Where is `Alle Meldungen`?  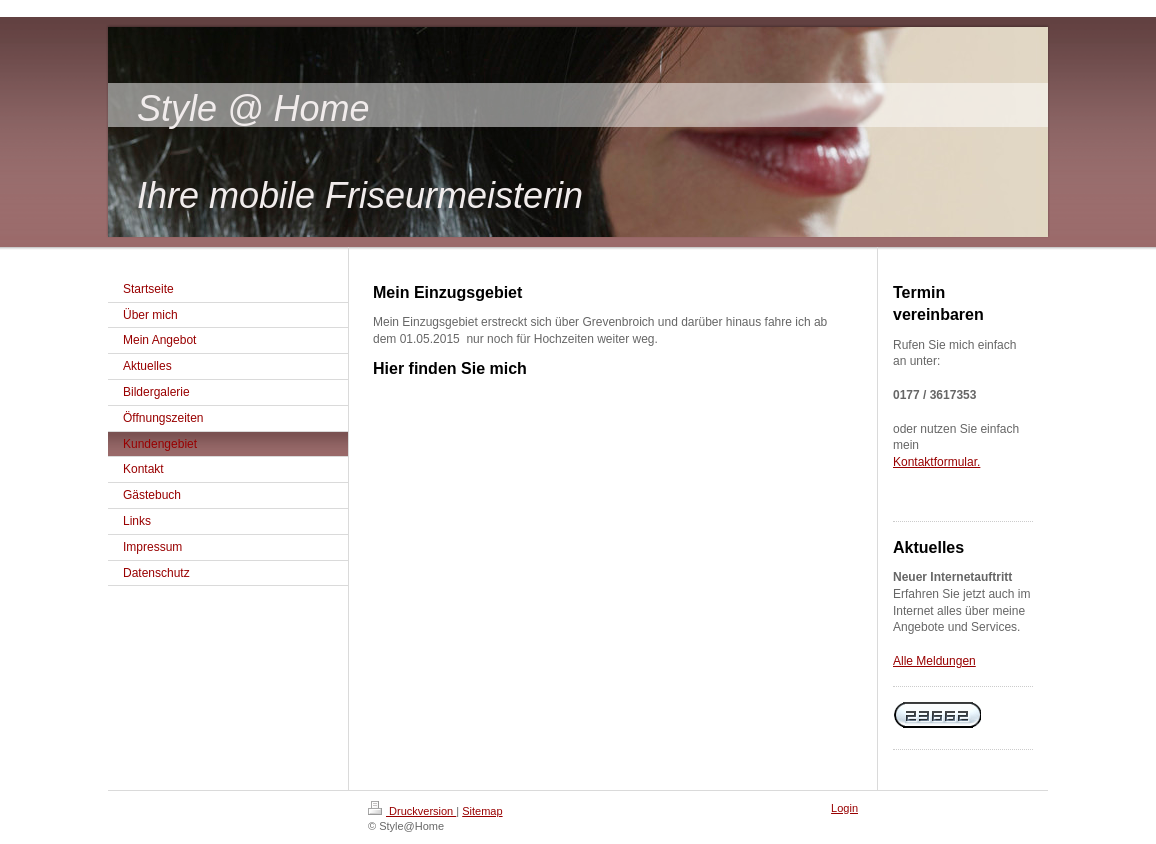 Alle Meldungen is located at coordinates (934, 661).